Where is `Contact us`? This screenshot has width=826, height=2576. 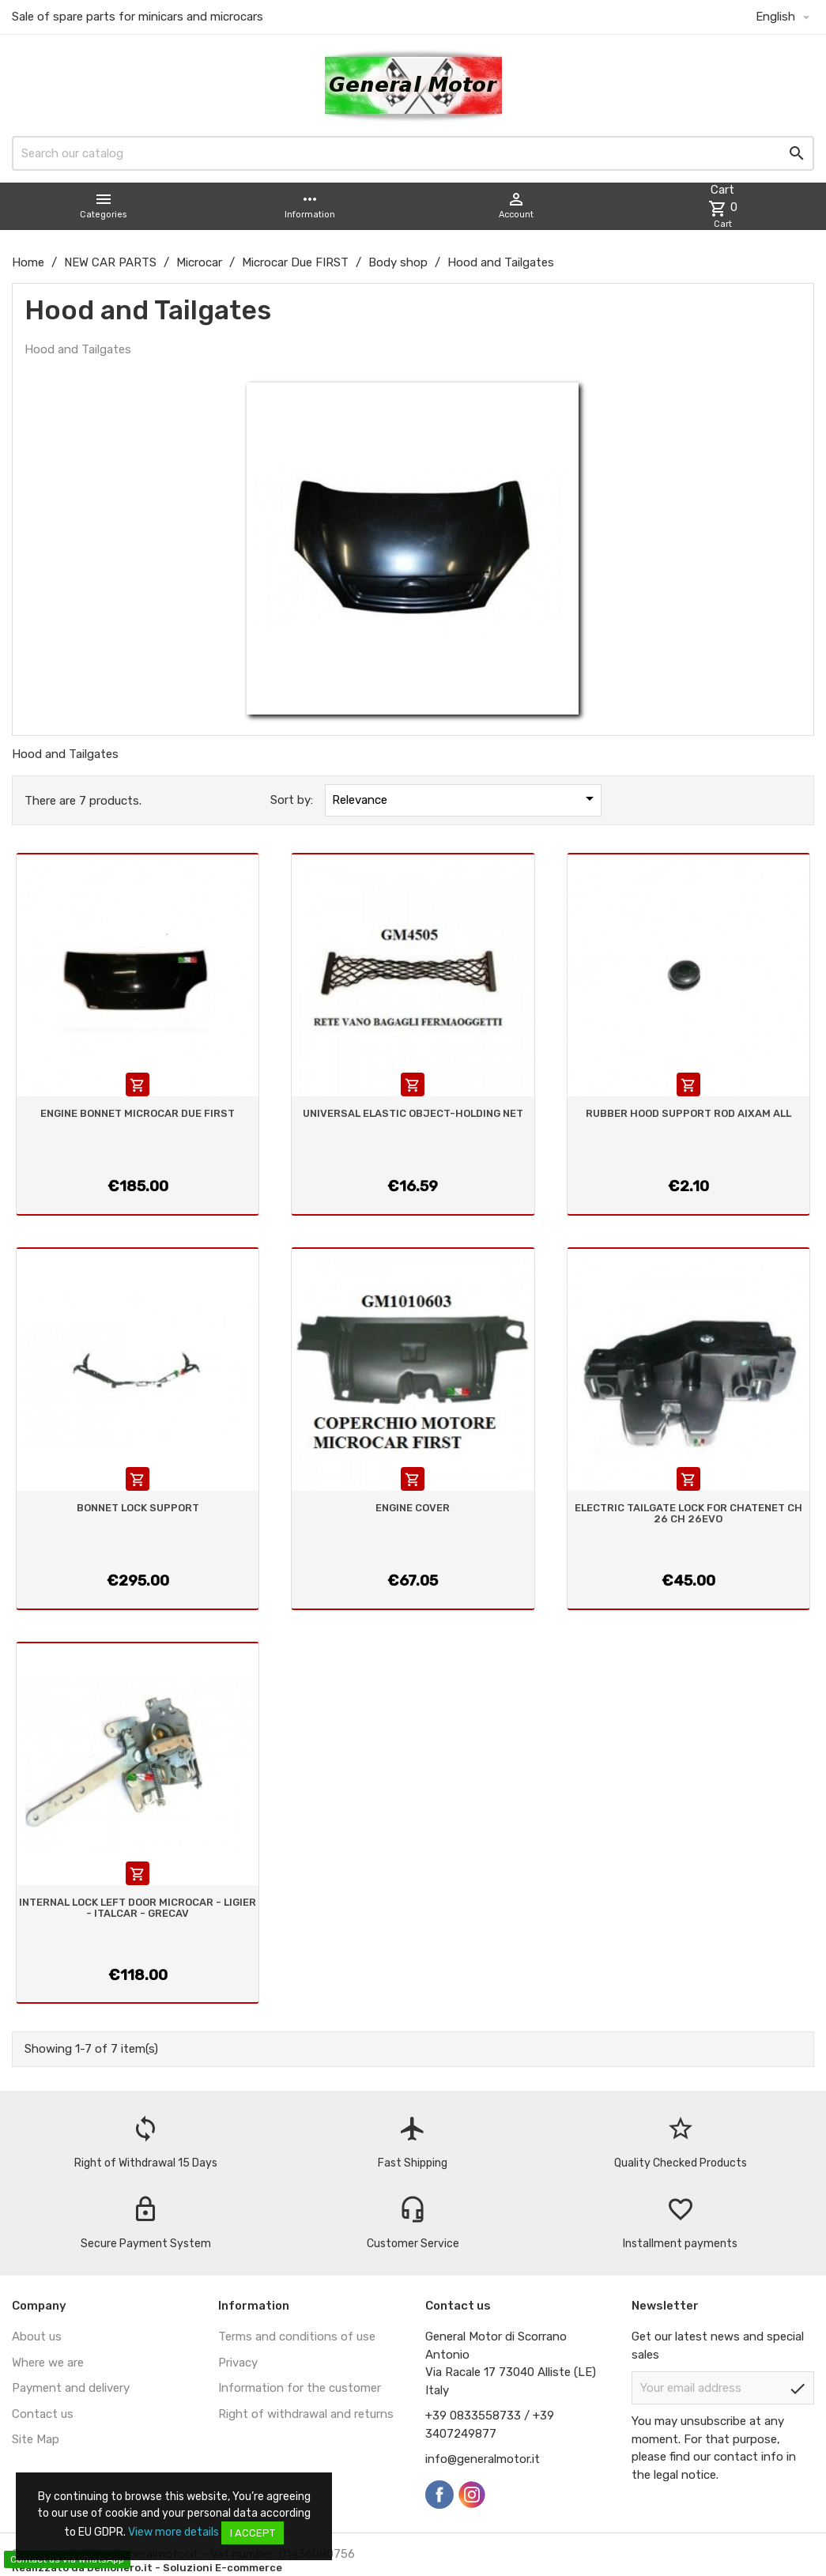 Contact us is located at coordinates (43, 2414).